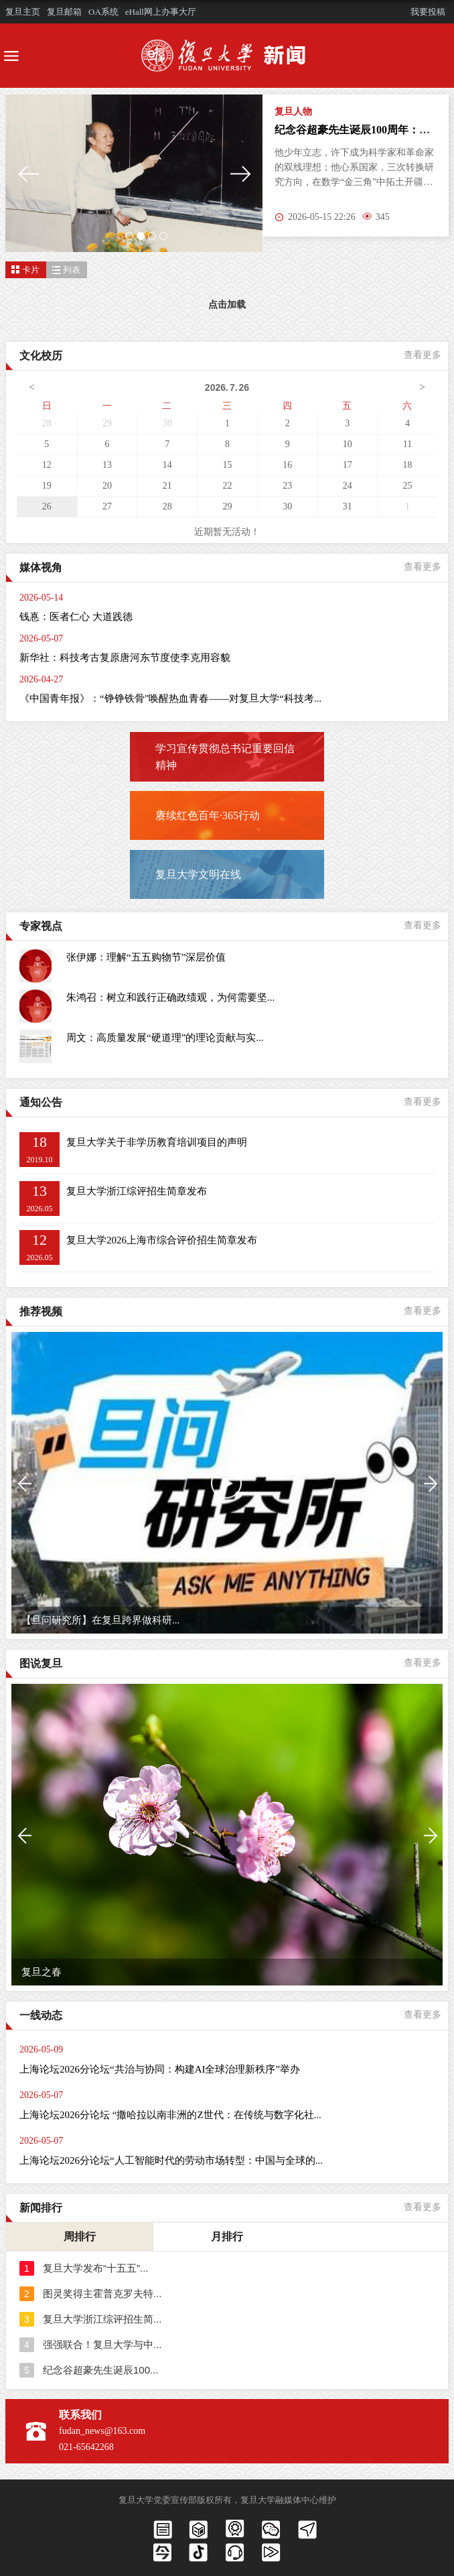 This screenshot has width=454, height=2576. I want to click on 12, so click(47, 465).